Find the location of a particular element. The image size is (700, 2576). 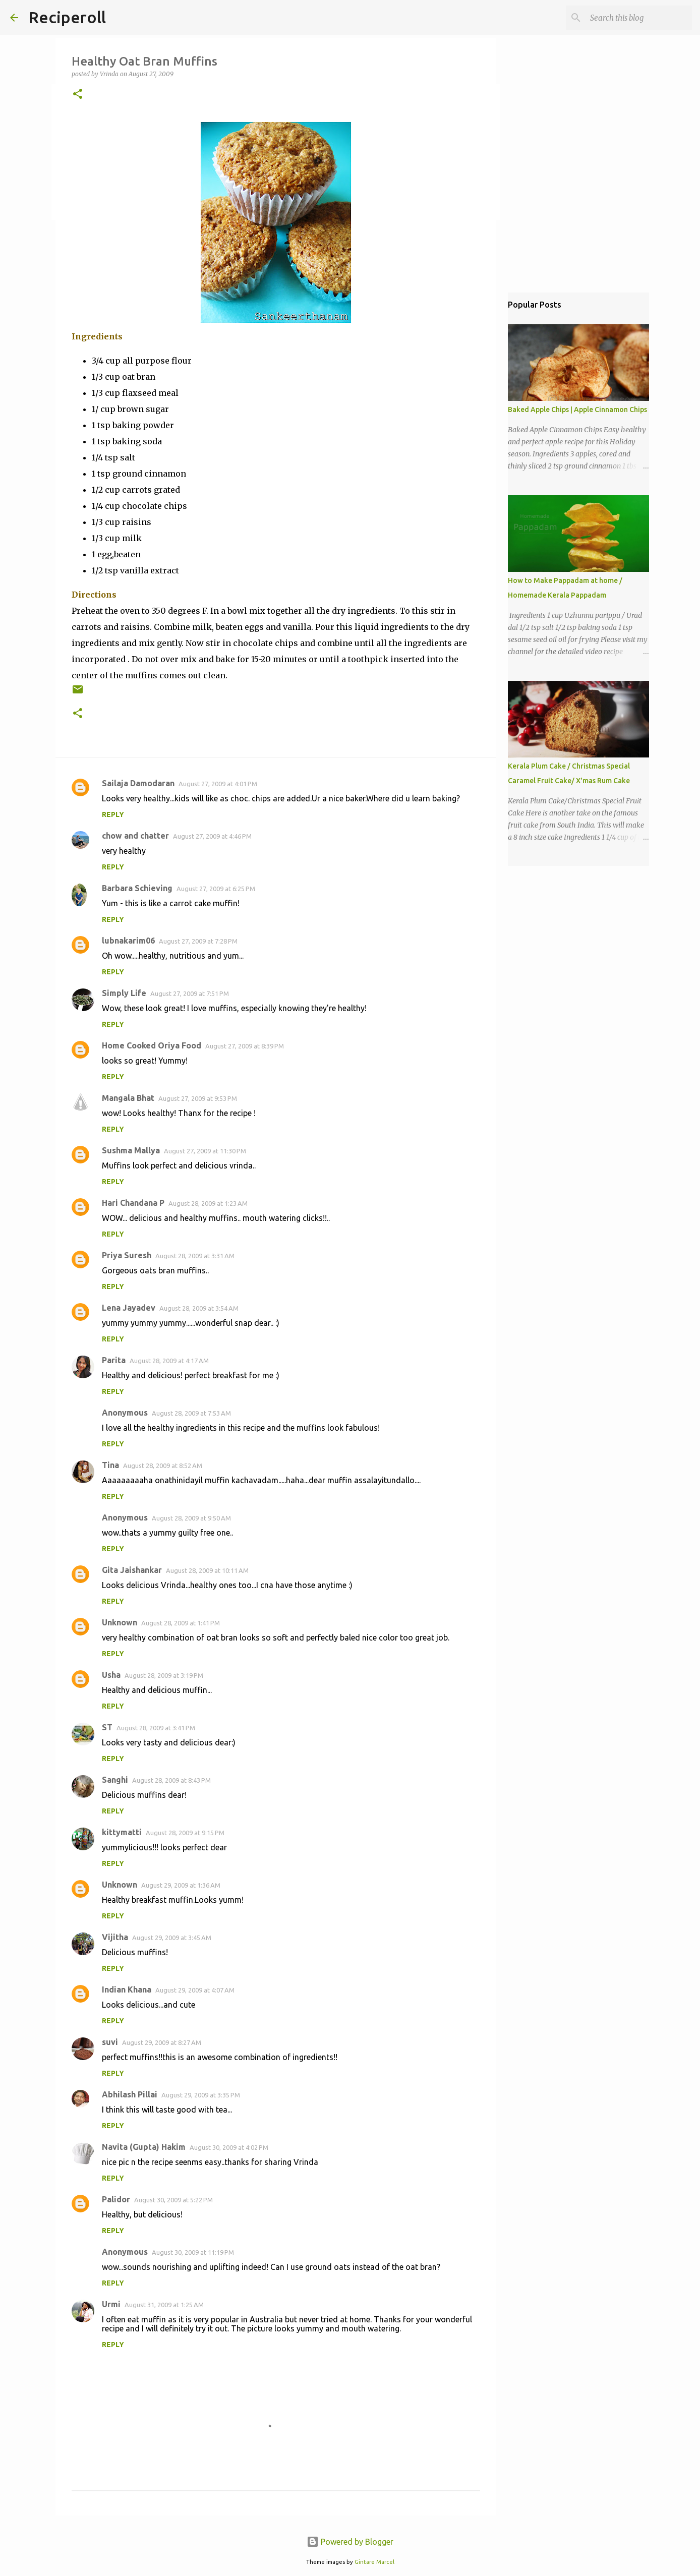

Home Cooked Oriya Food is located at coordinates (151, 1045).